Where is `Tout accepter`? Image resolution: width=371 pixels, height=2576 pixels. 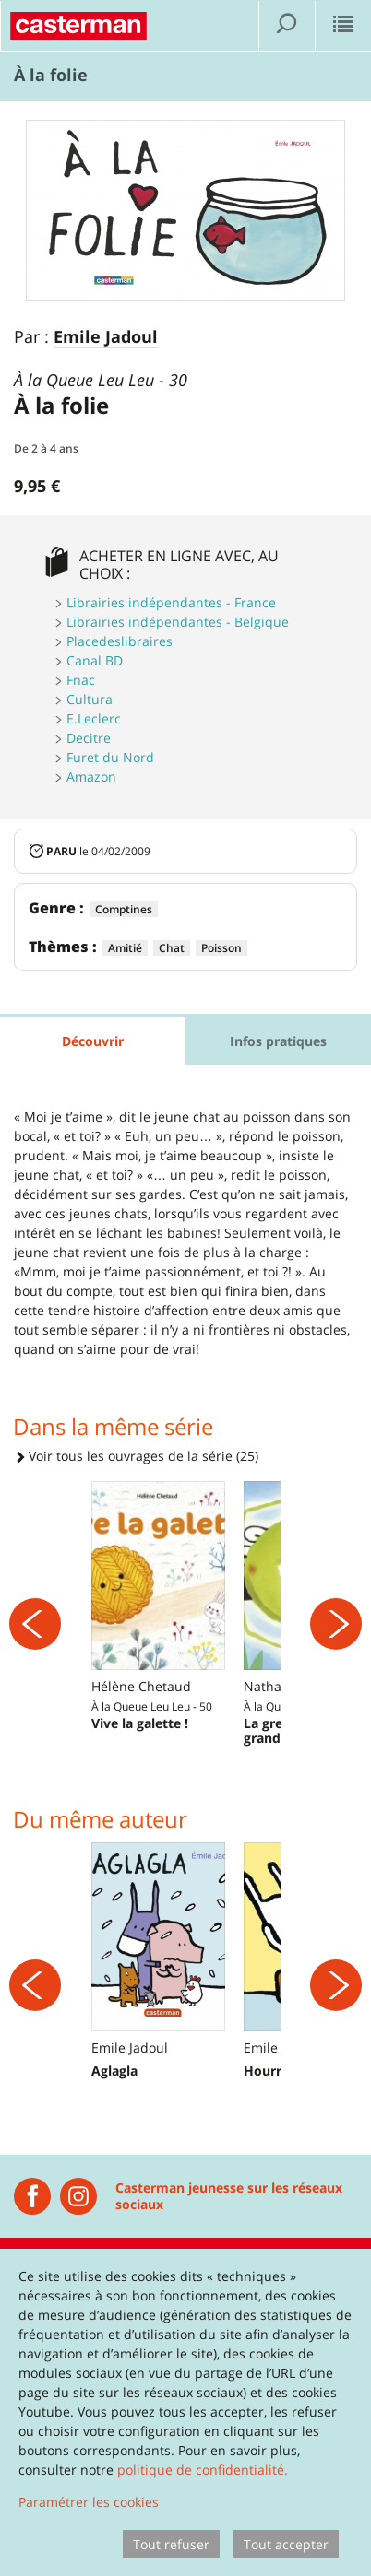 Tout accepter is located at coordinates (286, 2544).